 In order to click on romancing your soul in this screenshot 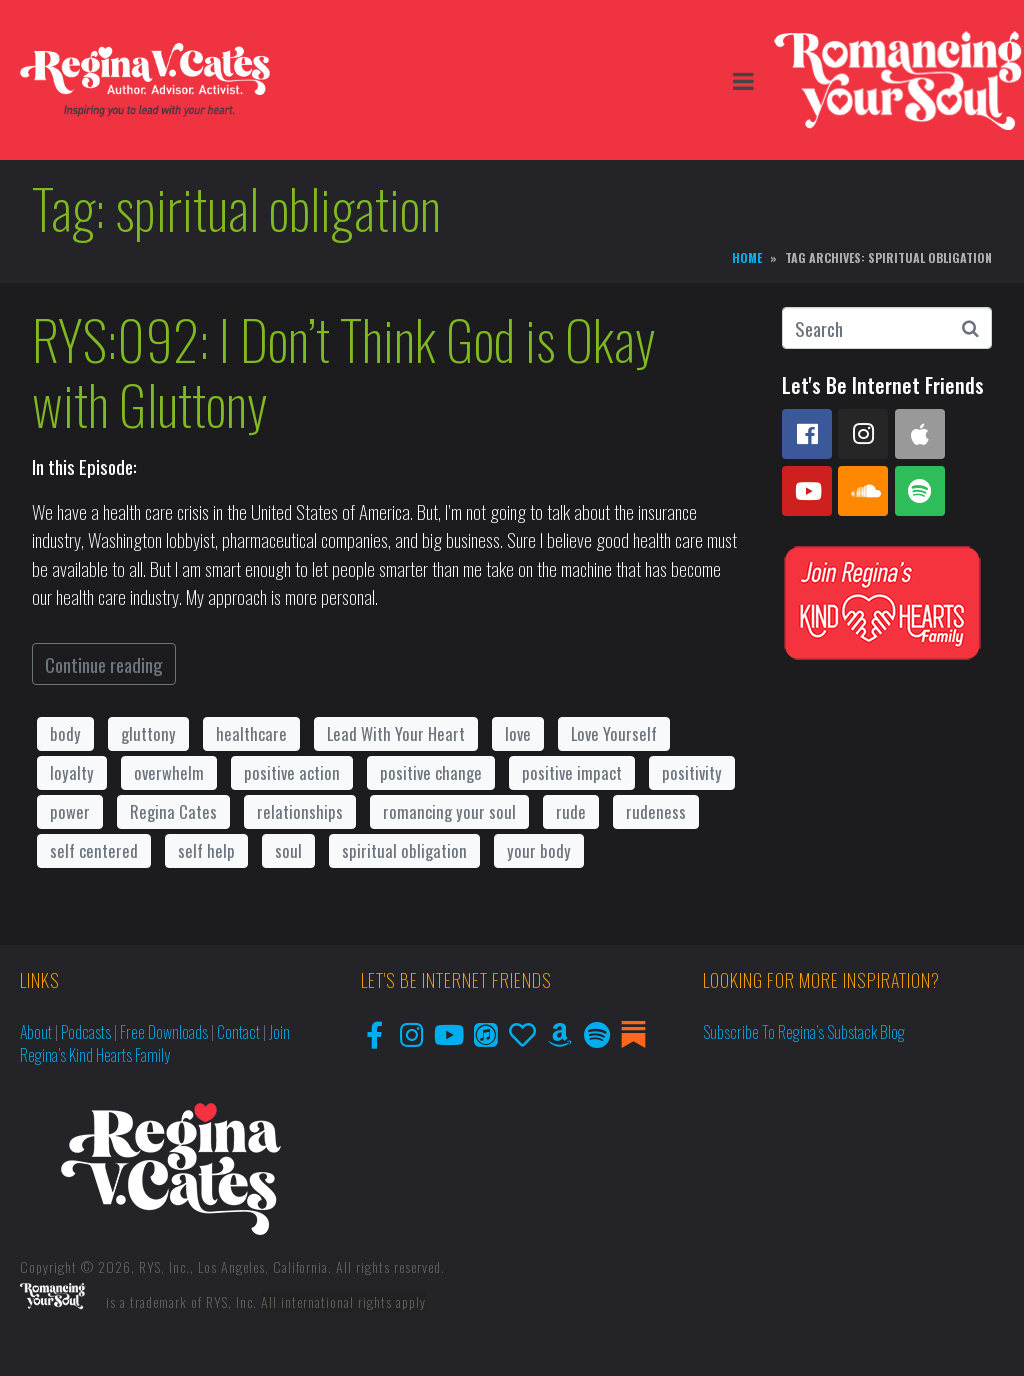, I will do `click(449, 811)`.